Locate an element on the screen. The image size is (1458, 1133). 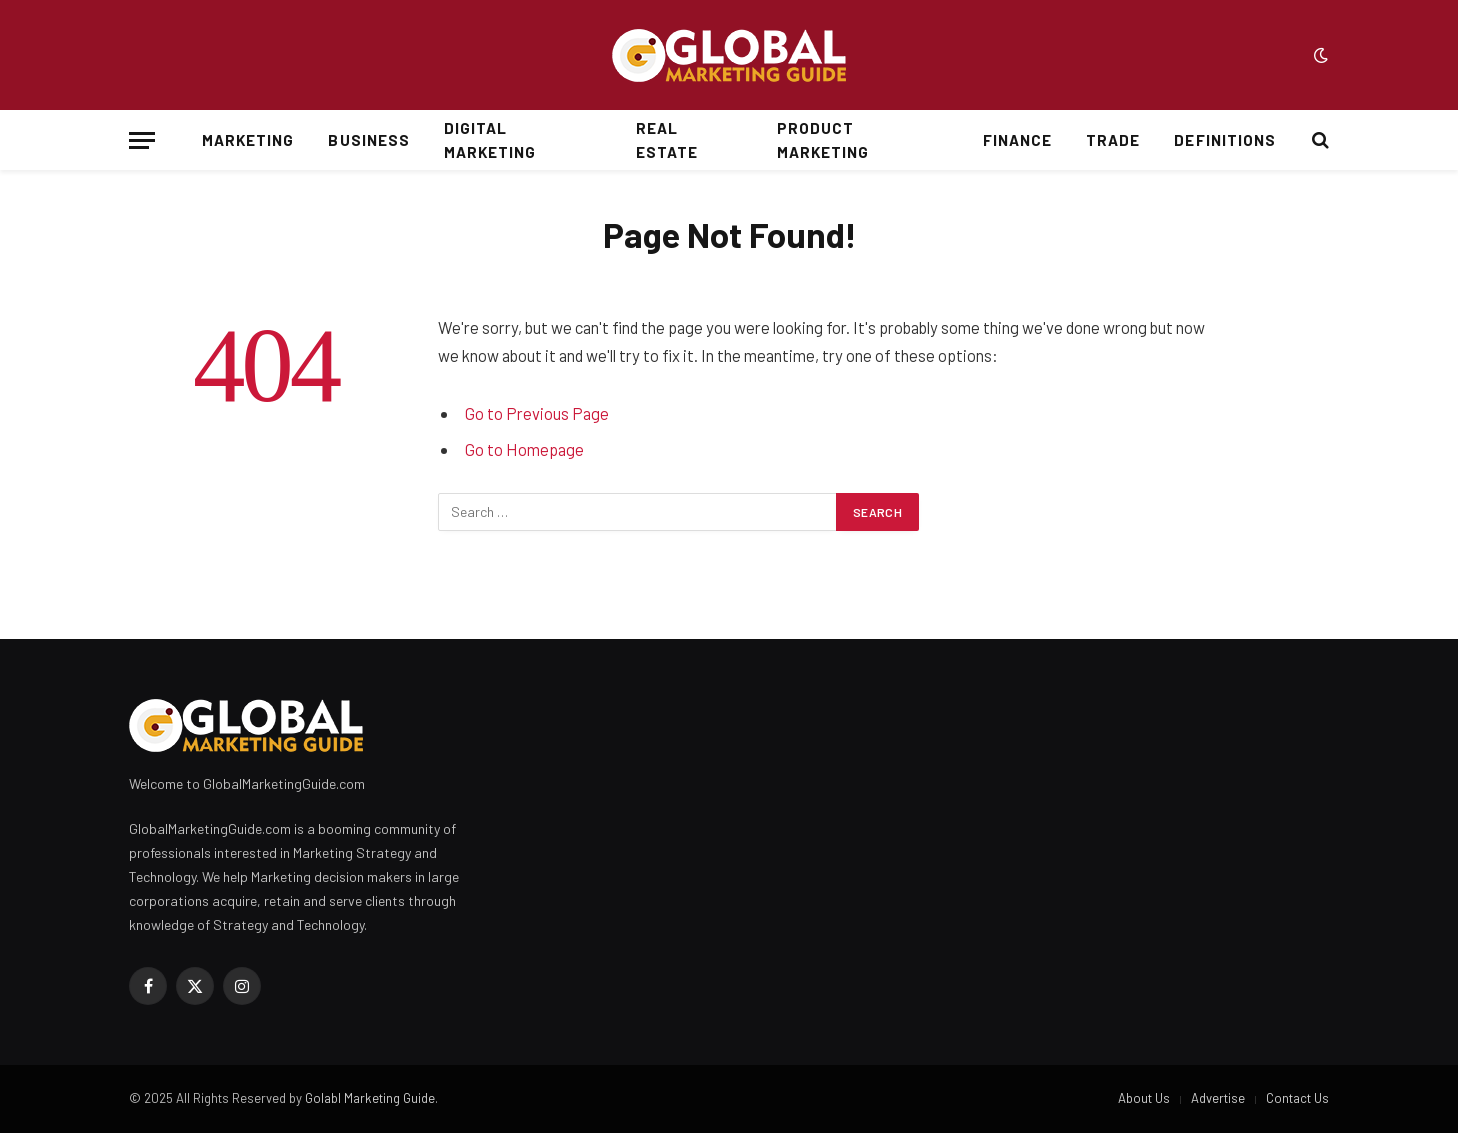
Product Marketing is located at coordinates (823, 140).